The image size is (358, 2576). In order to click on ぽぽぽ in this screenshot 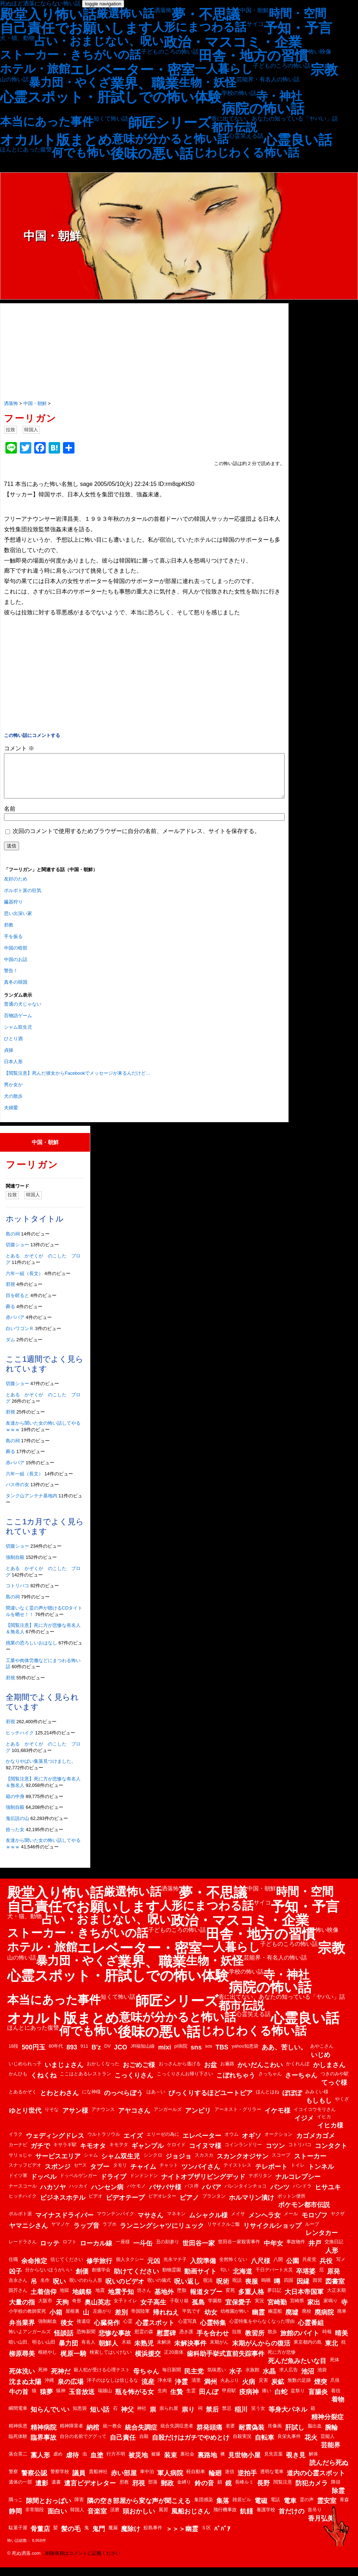, I will do `click(292, 2101)`.